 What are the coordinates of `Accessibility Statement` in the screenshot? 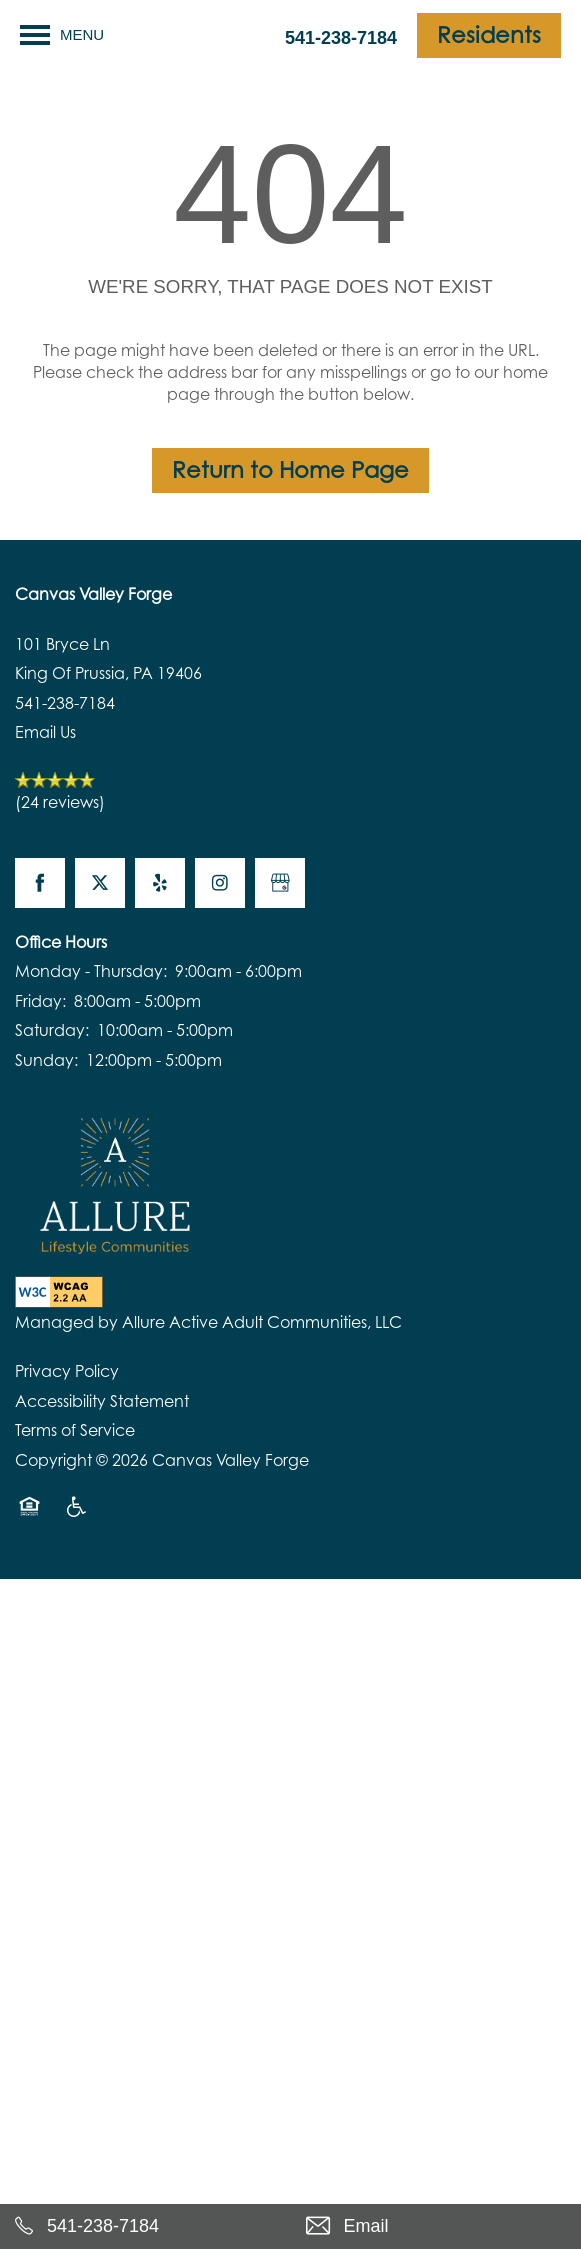 It's located at (102, 1401).